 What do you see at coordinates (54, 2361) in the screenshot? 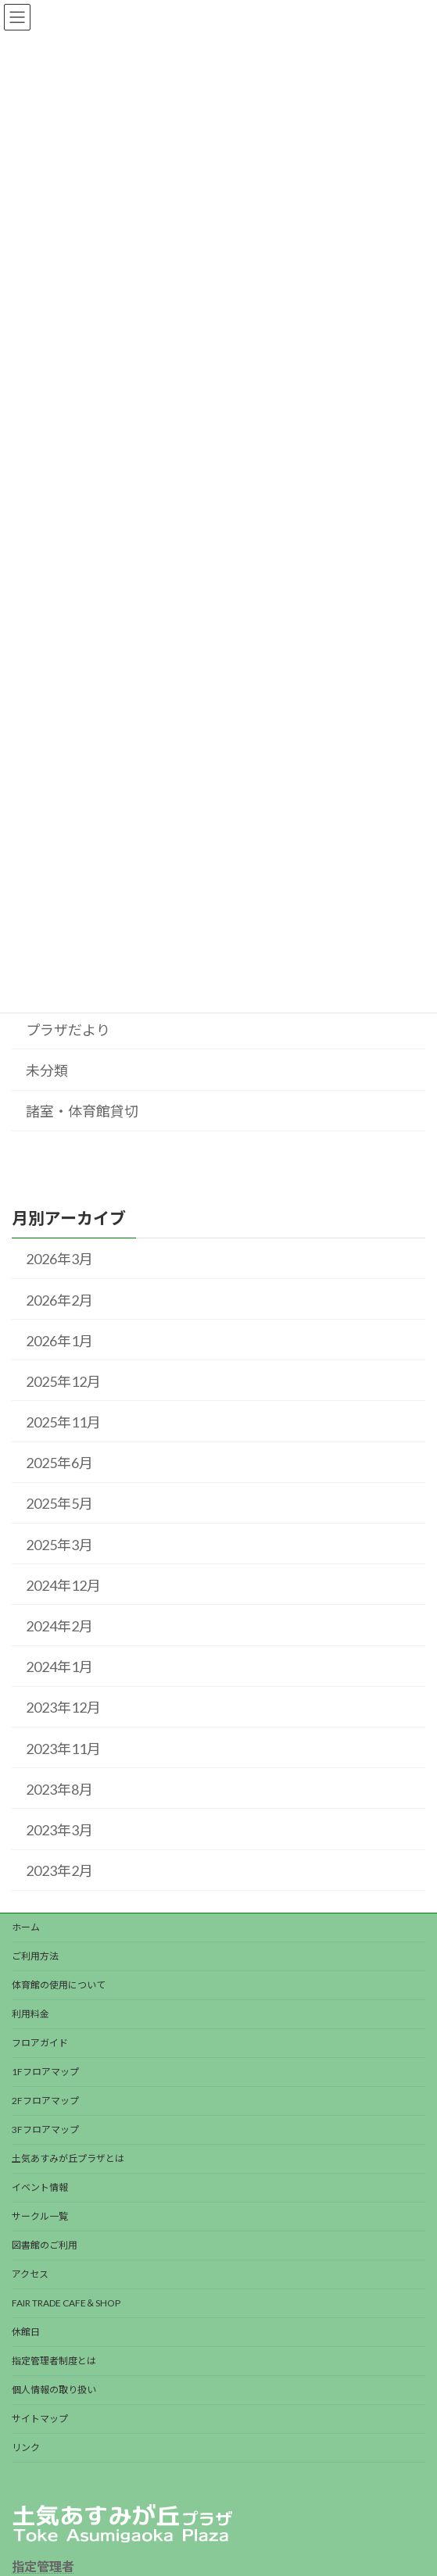
I see `指定管理者制度とは` at bounding box center [54, 2361].